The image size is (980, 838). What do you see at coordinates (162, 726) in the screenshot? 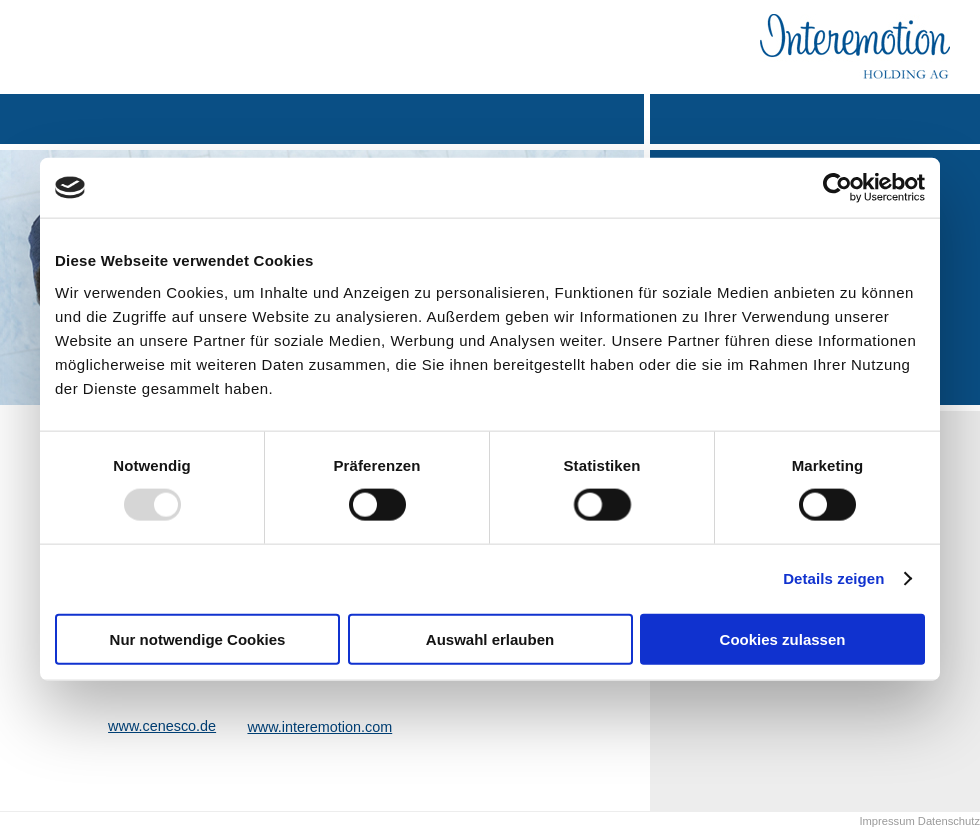
I see `www.cenesco.de` at bounding box center [162, 726].